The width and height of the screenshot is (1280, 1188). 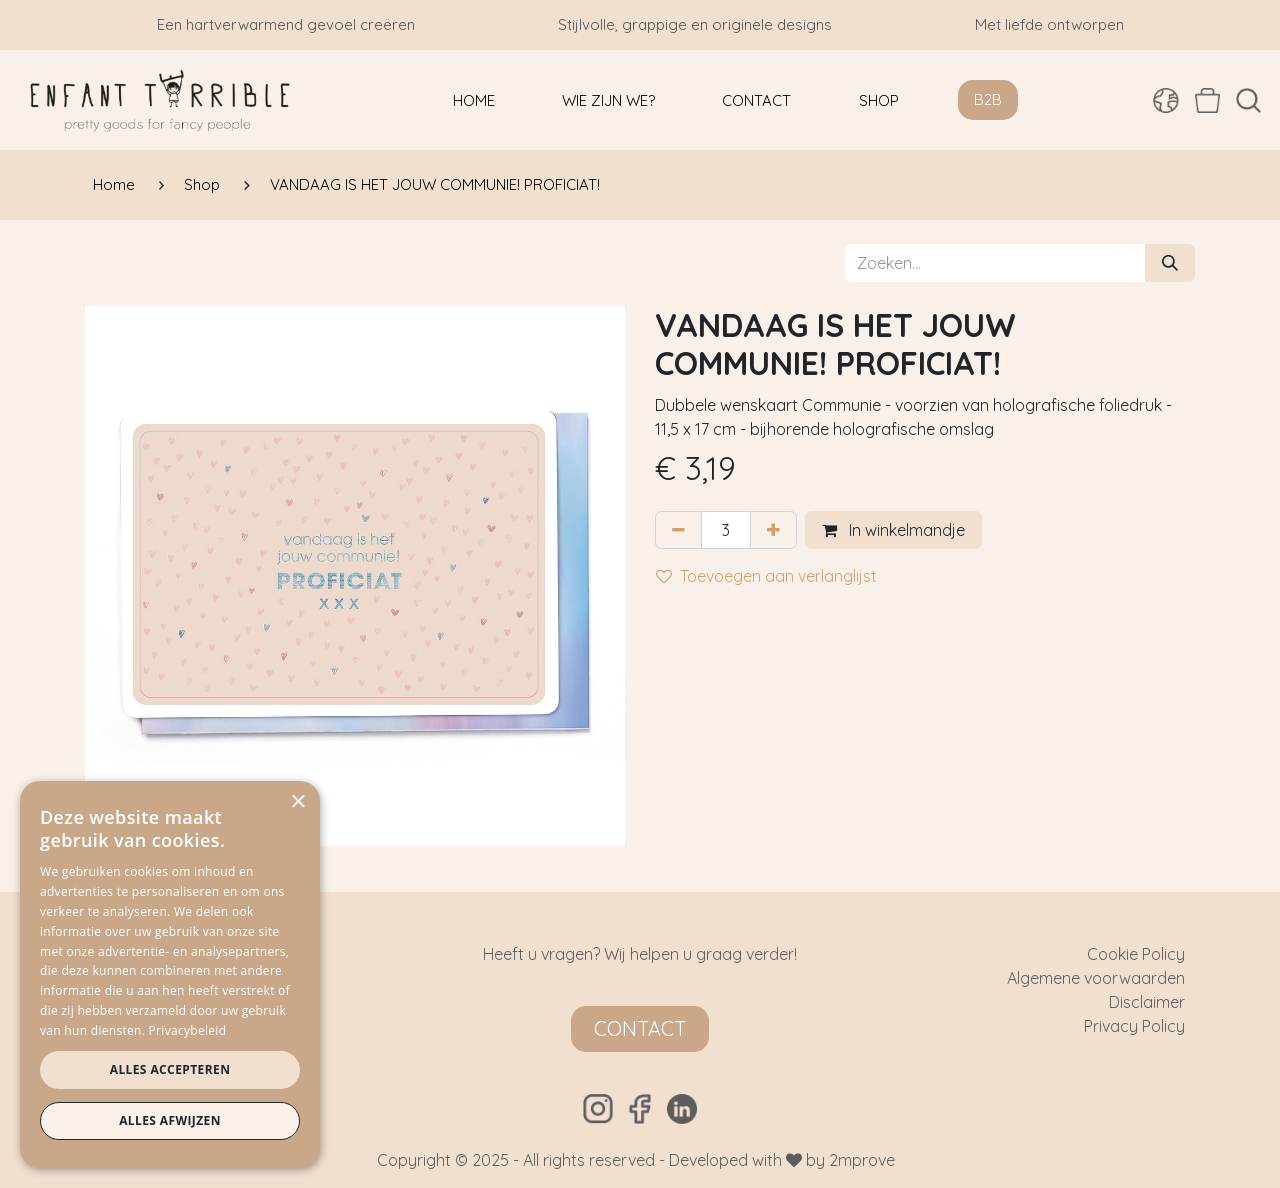 What do you see at coordinates (1134, 1026) in the screenshot?
I see `Privacy Policy` at bounding box center [1134, 1026].